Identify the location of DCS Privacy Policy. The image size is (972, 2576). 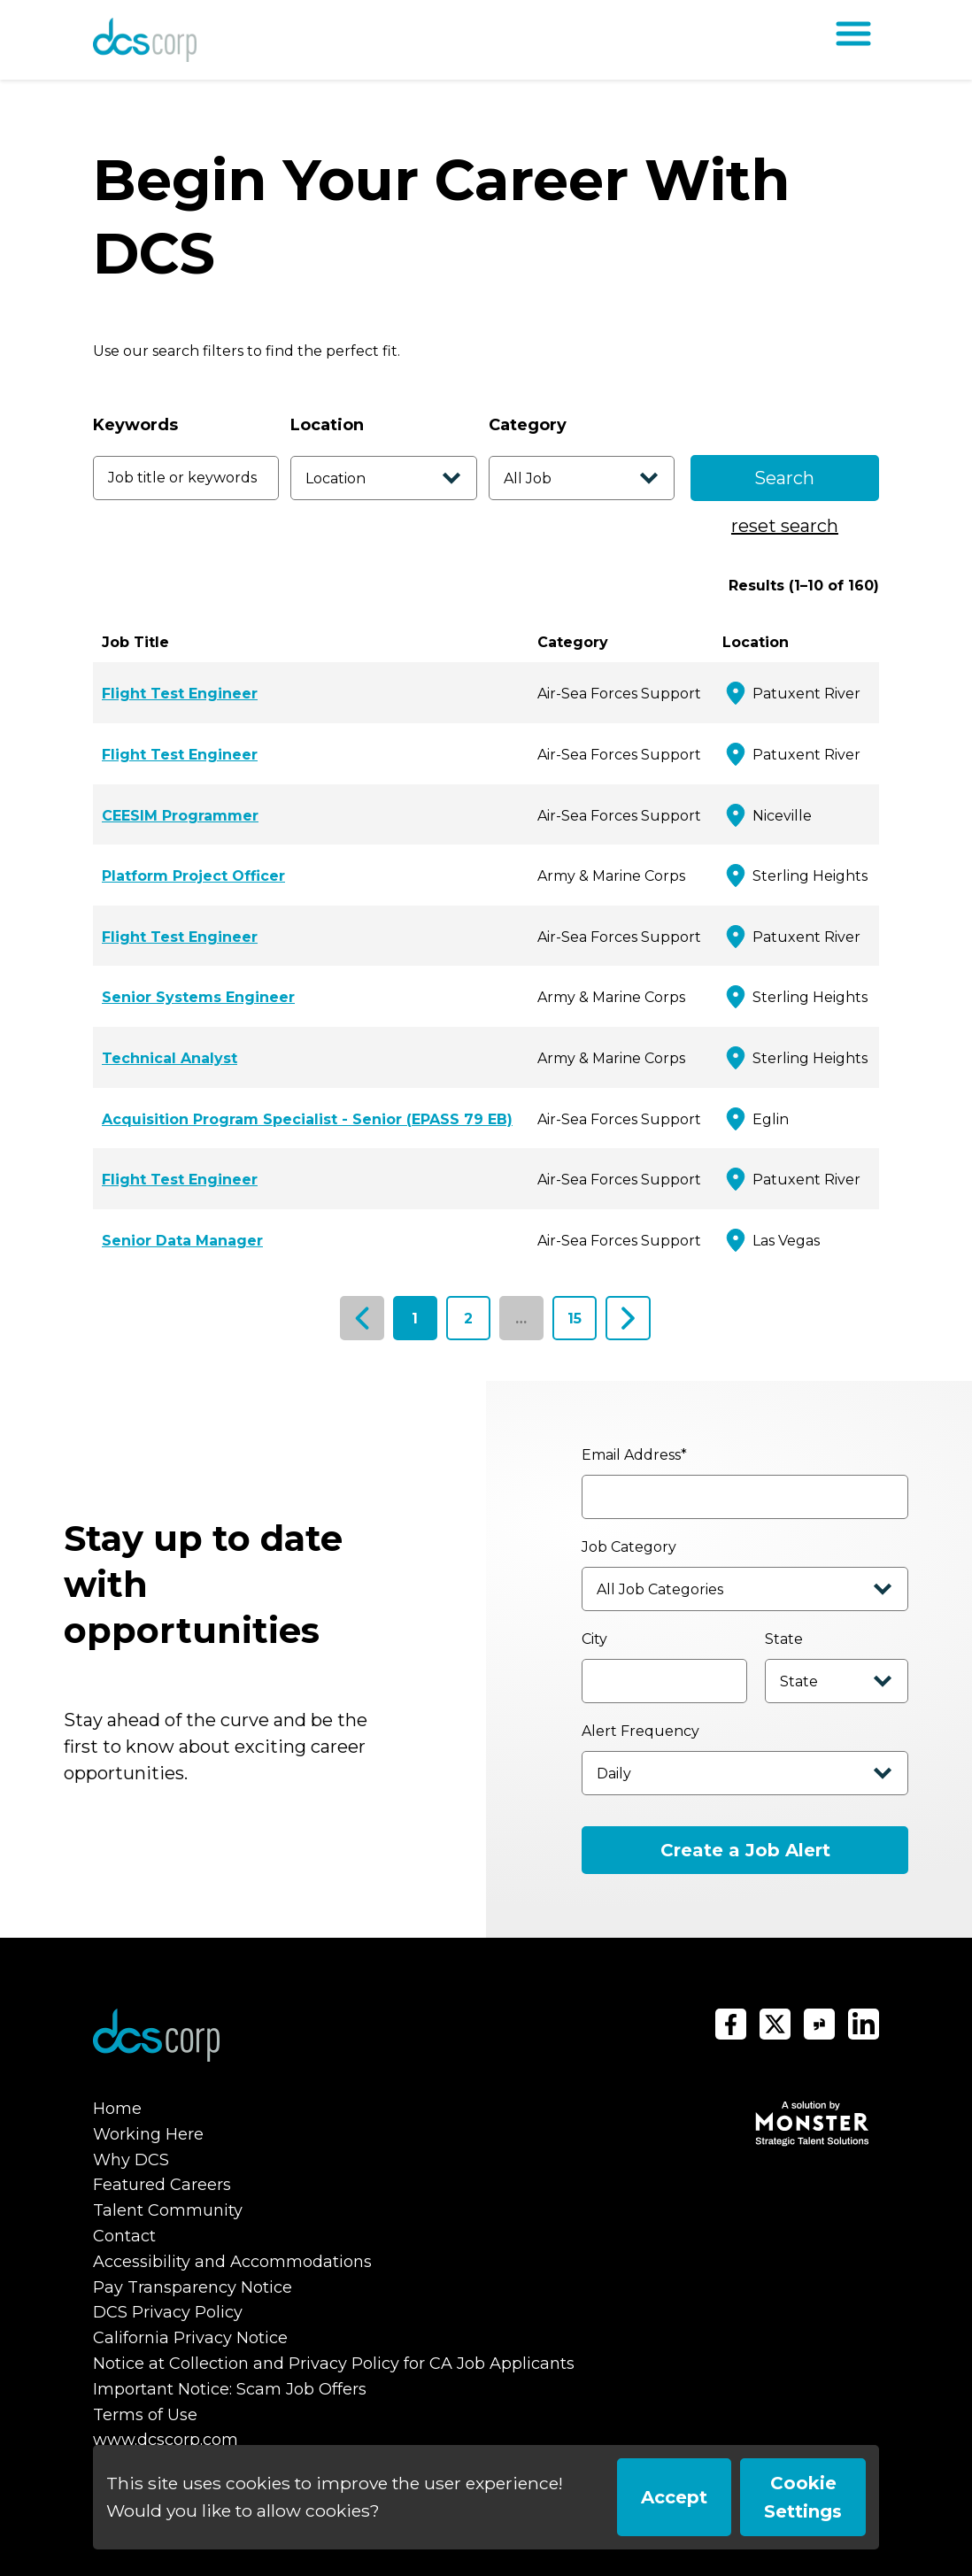
(168, 2312).